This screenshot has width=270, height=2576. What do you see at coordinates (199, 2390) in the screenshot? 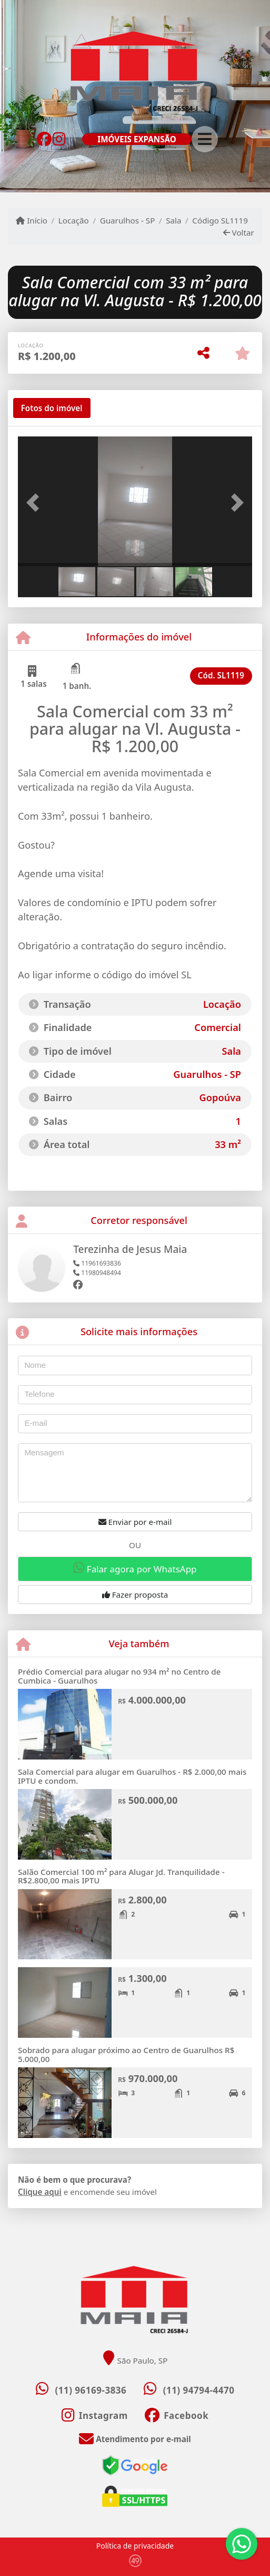
I see `(11) 94794-4470` at bounding box center [199, 2390].